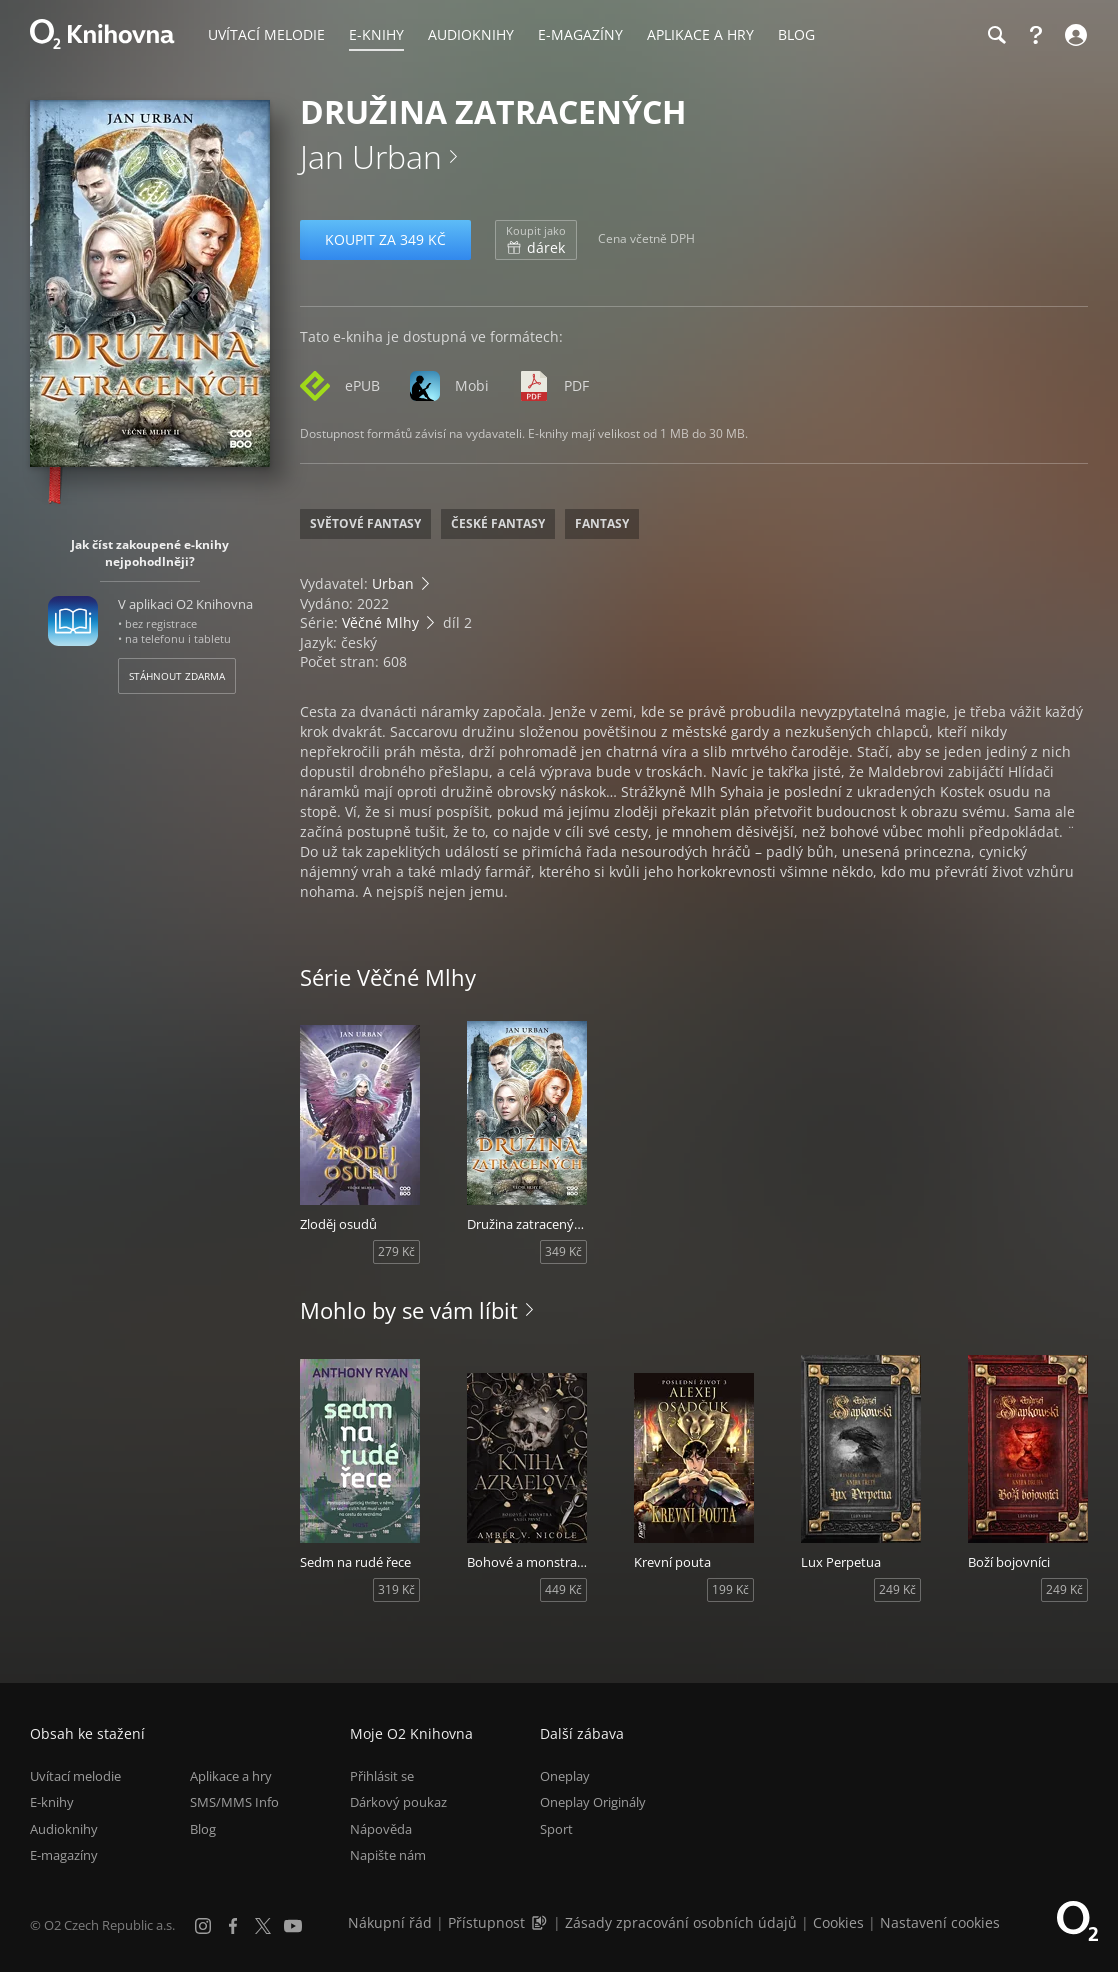  What do you see at coordinates (371, 156) in the screenshot?
I see `Jan Urban` at bounding box center [371, 156].